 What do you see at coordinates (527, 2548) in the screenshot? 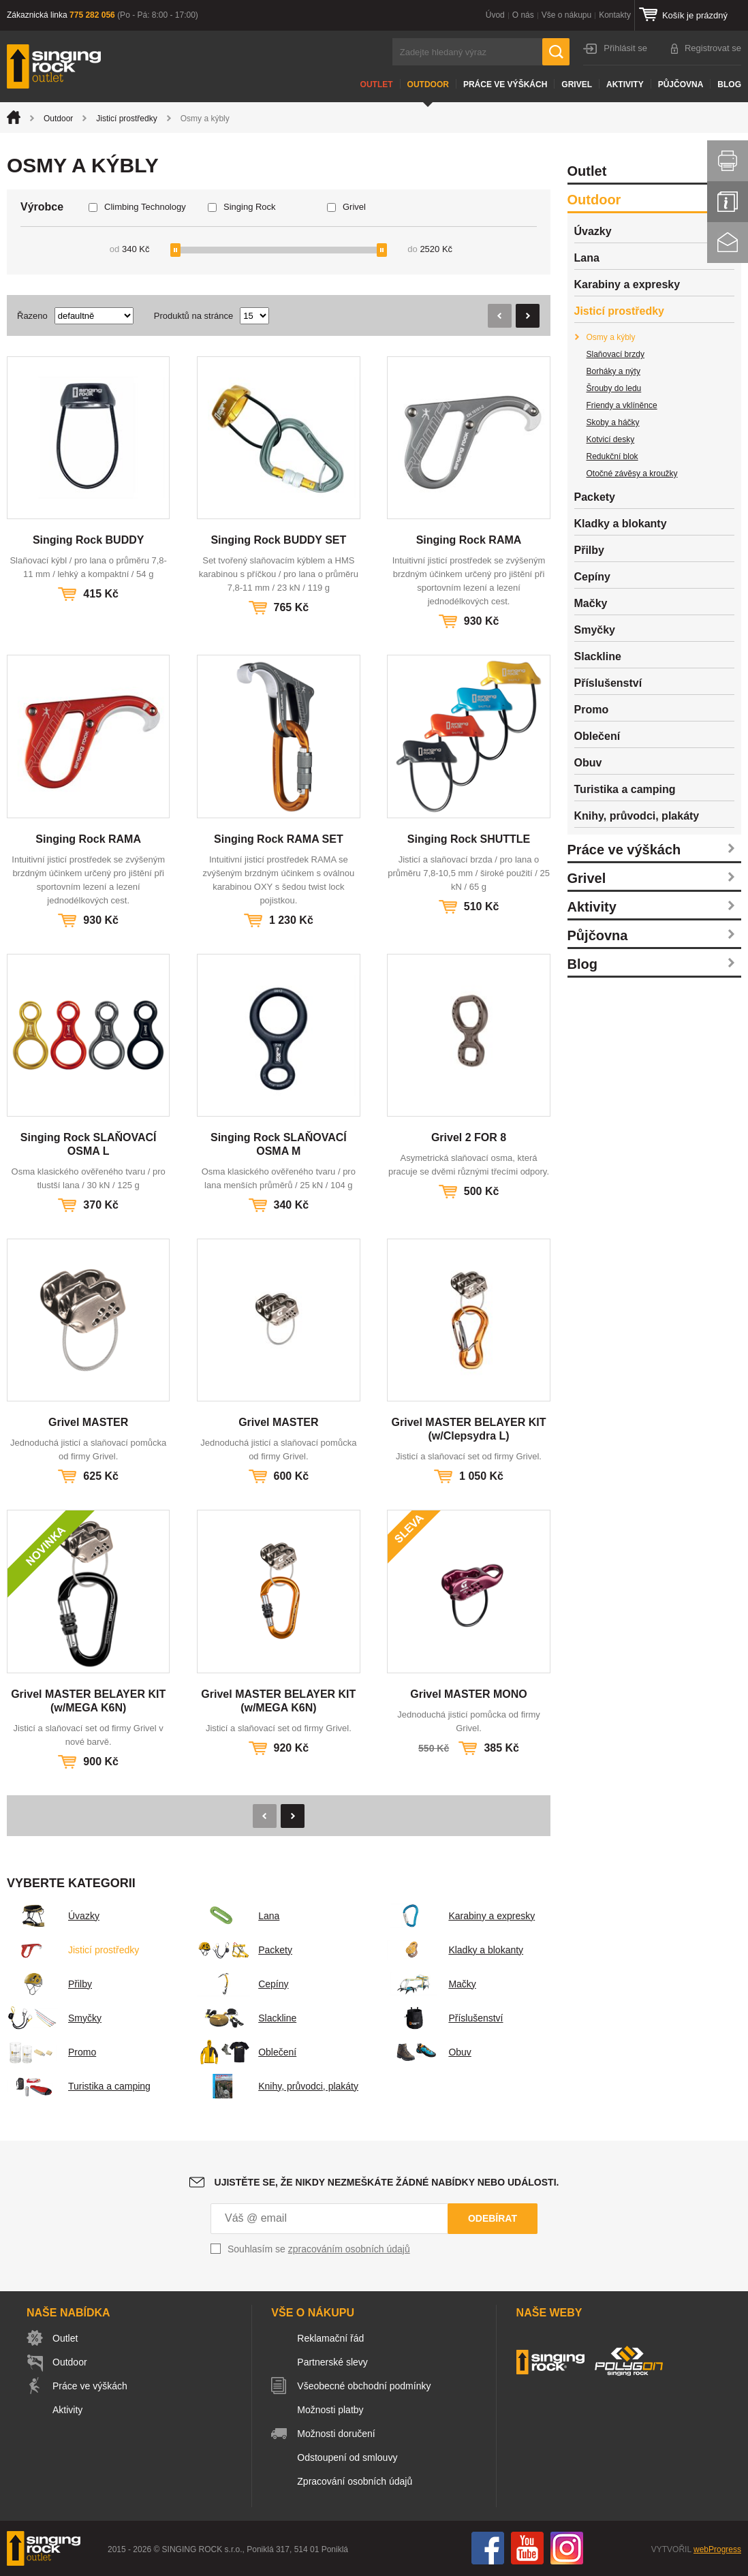
I see `You Tube` at bounding box center [527, 2548].